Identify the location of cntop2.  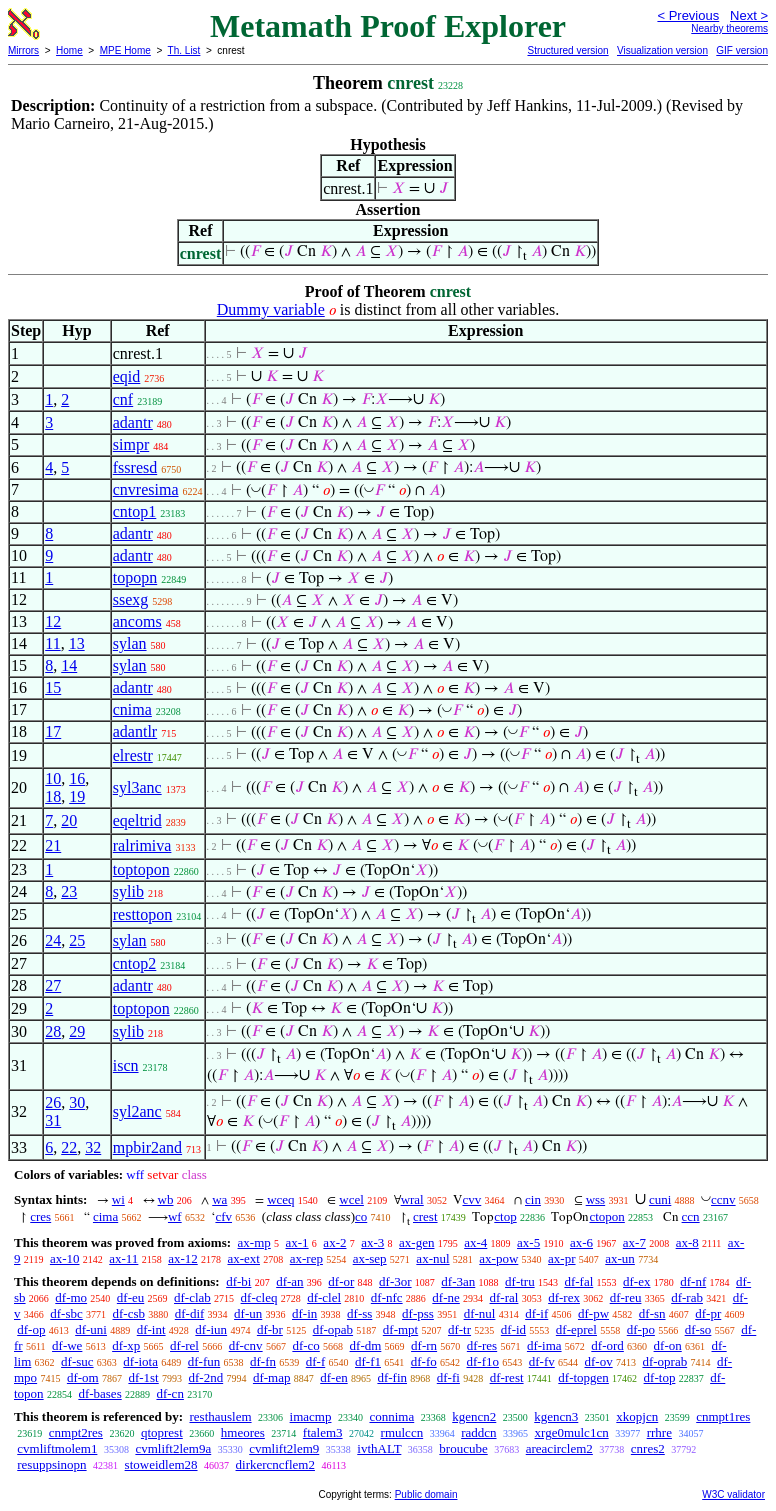
(135, 963).